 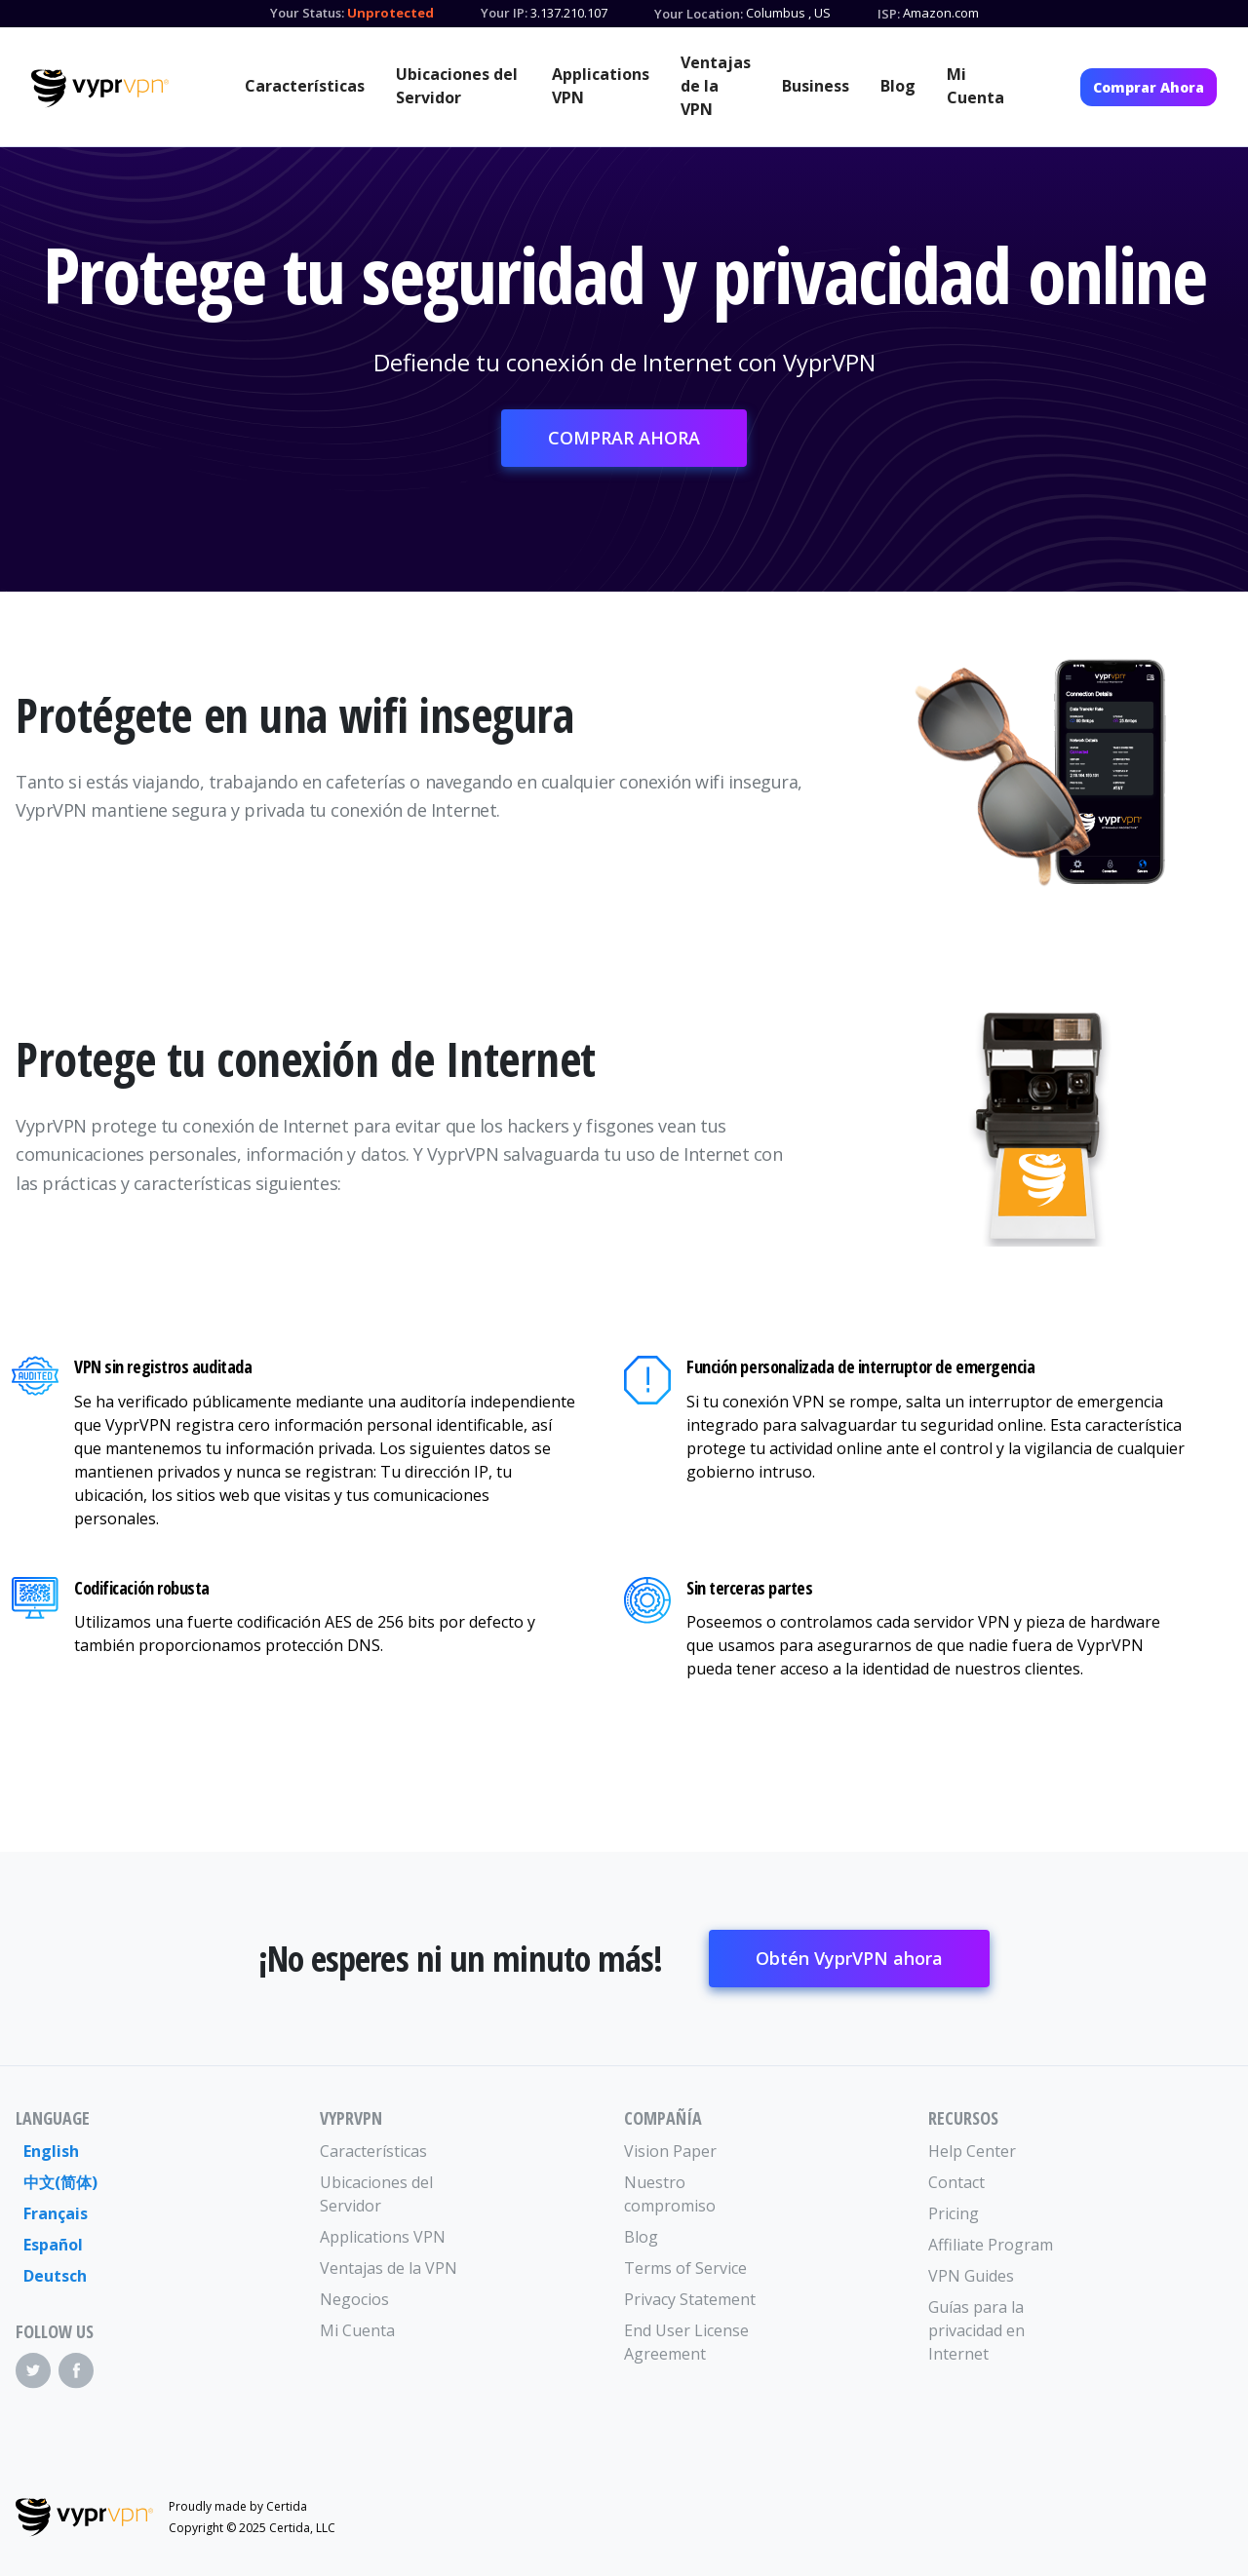 I want to click on Applications VPN, so click(x=600, y=85).